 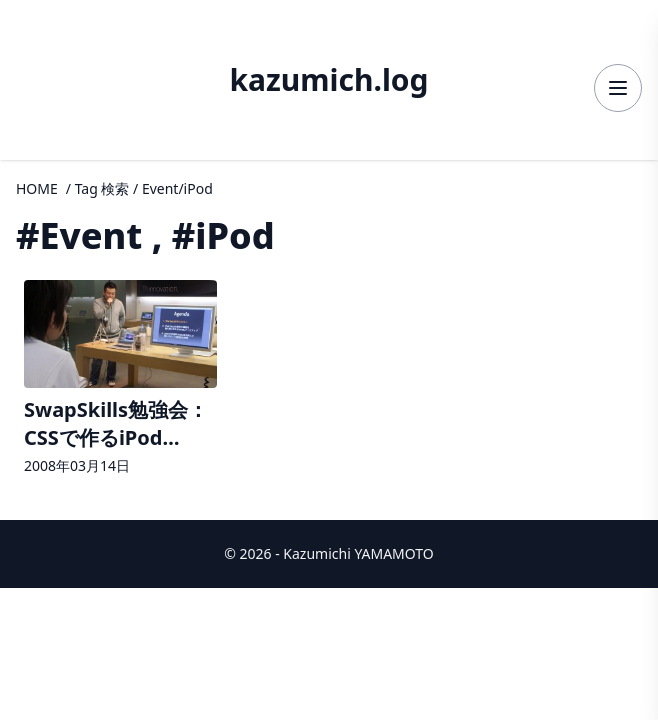 What do you see at coordinates (618, 88) in the screenshot?
I see `[メニューを開く]` at bounding box center [618, 88].